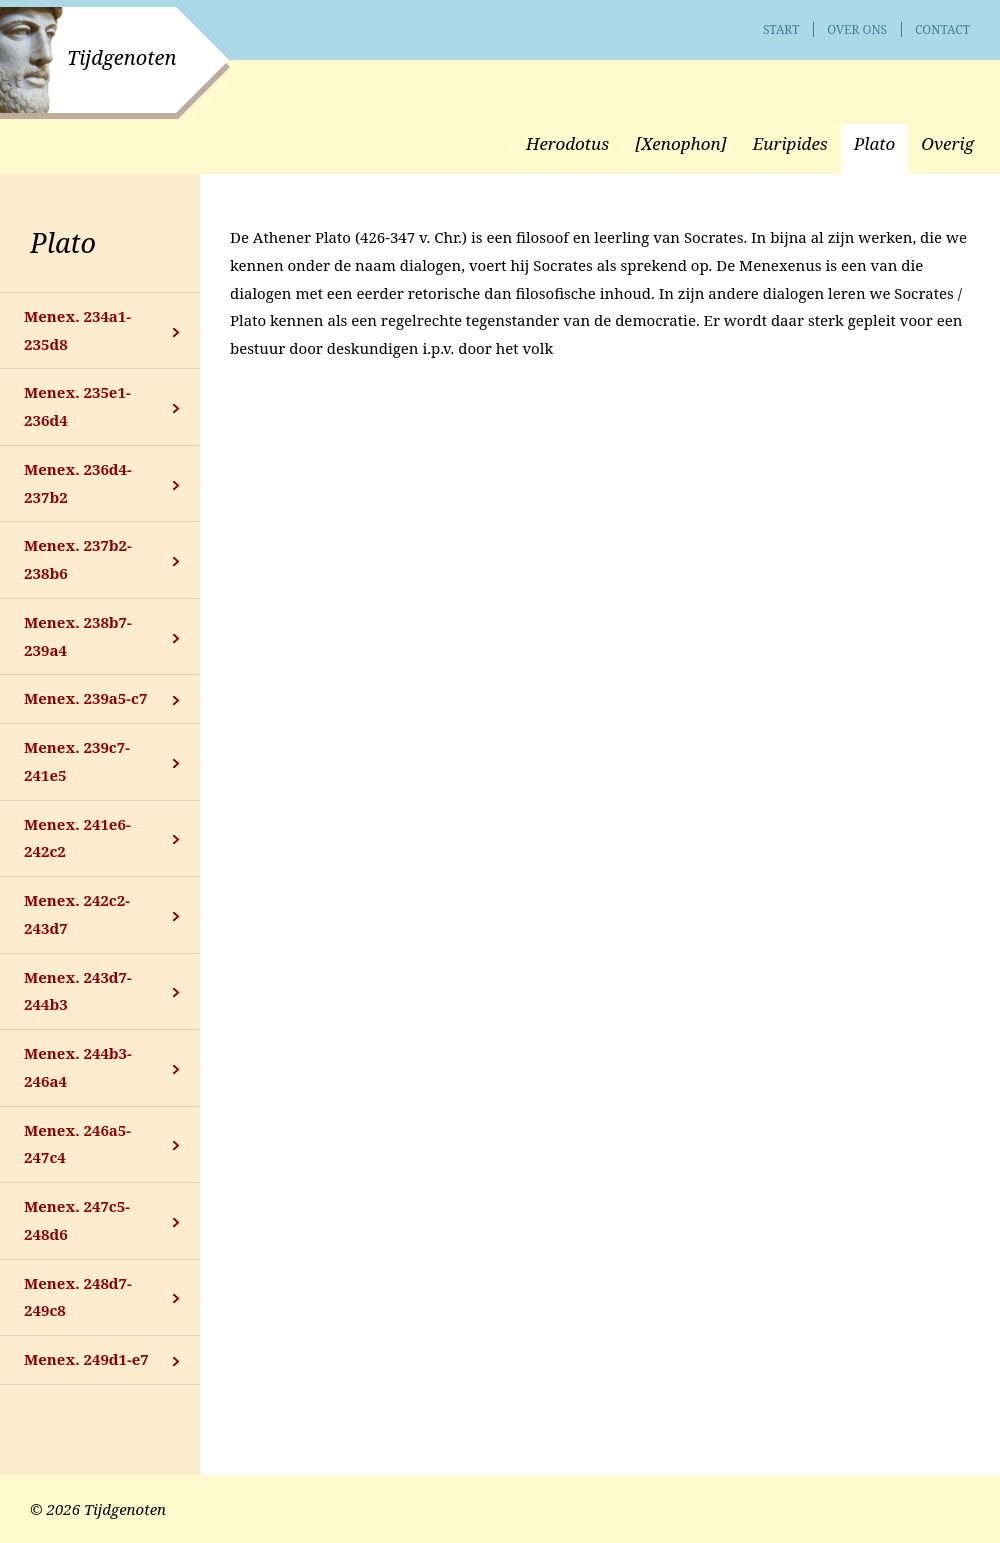 This screenshot has width=1000, height=1543. What do you see at coordinates (77, 330) in the screenshot?
I see `Menex. 234a1-235d8` at bounding box center [77, 330].